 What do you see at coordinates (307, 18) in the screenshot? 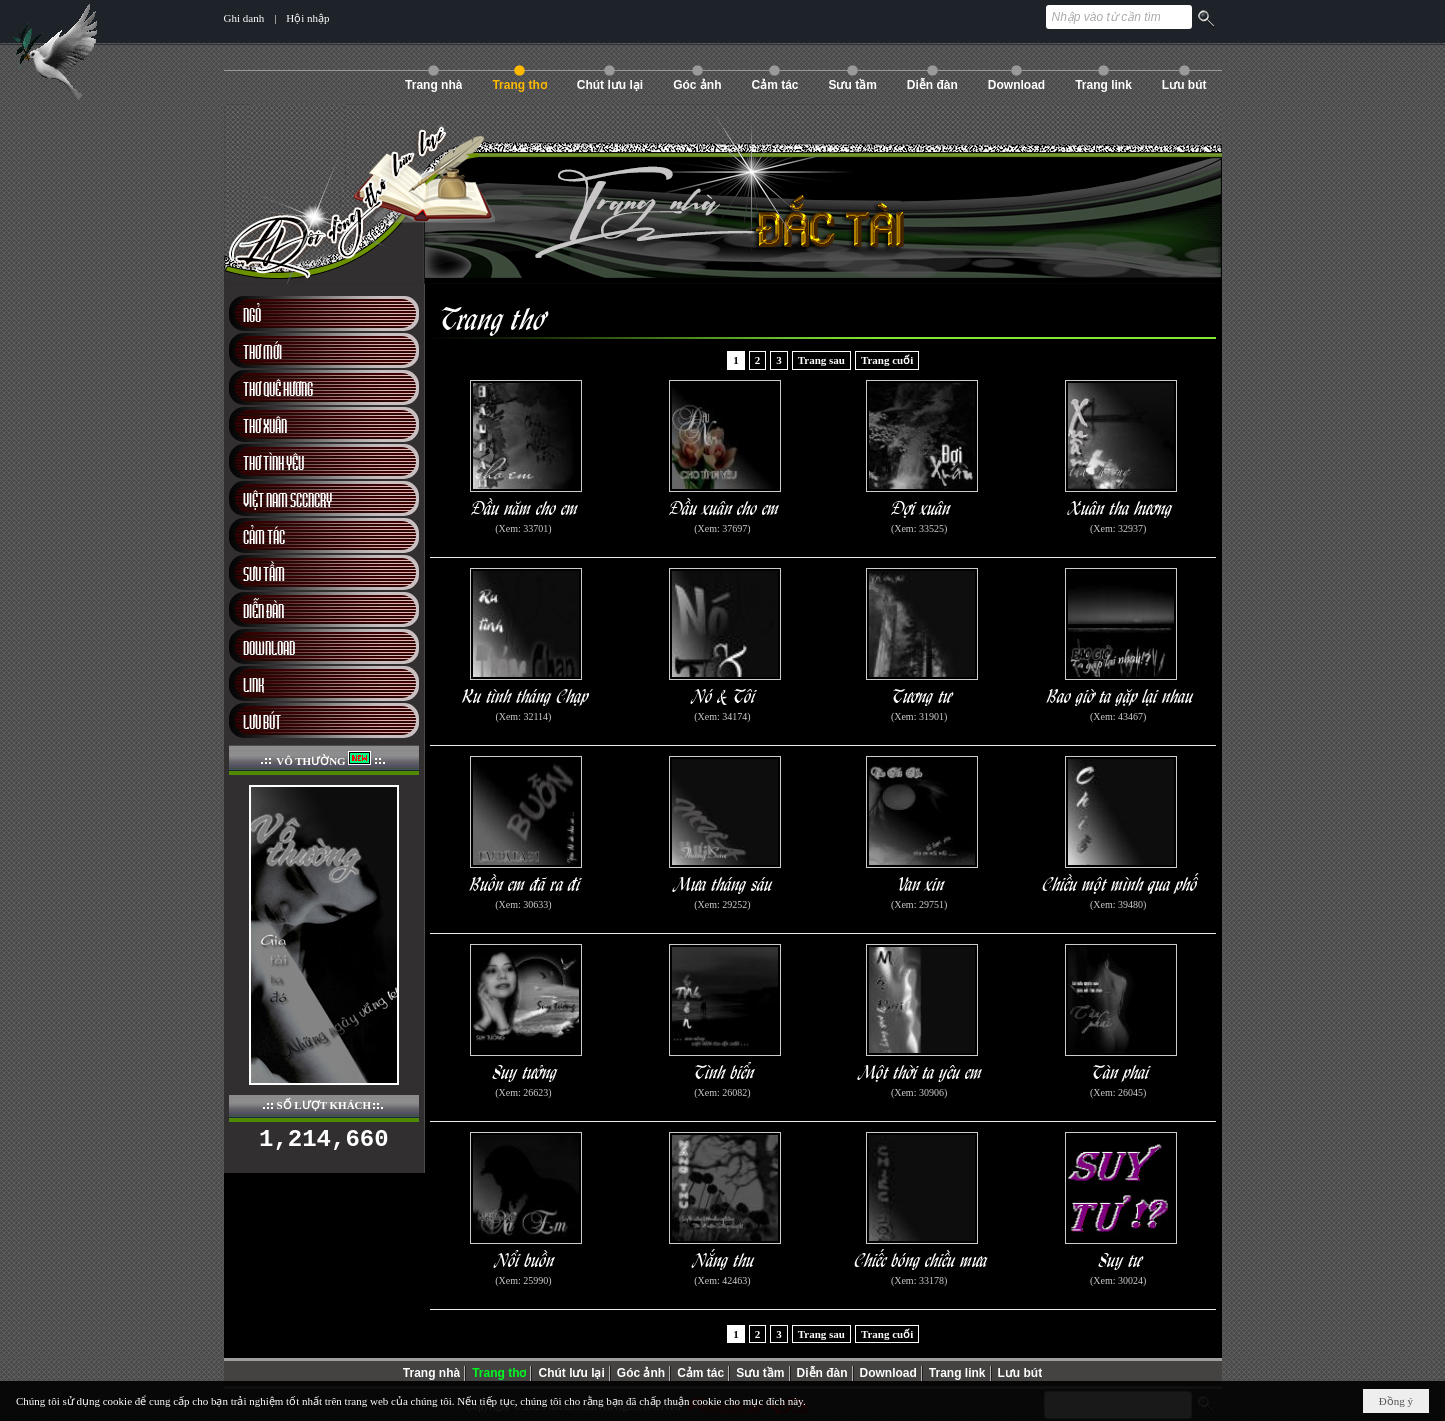
I see `Hội nhập` at bounding box center [307, 18].